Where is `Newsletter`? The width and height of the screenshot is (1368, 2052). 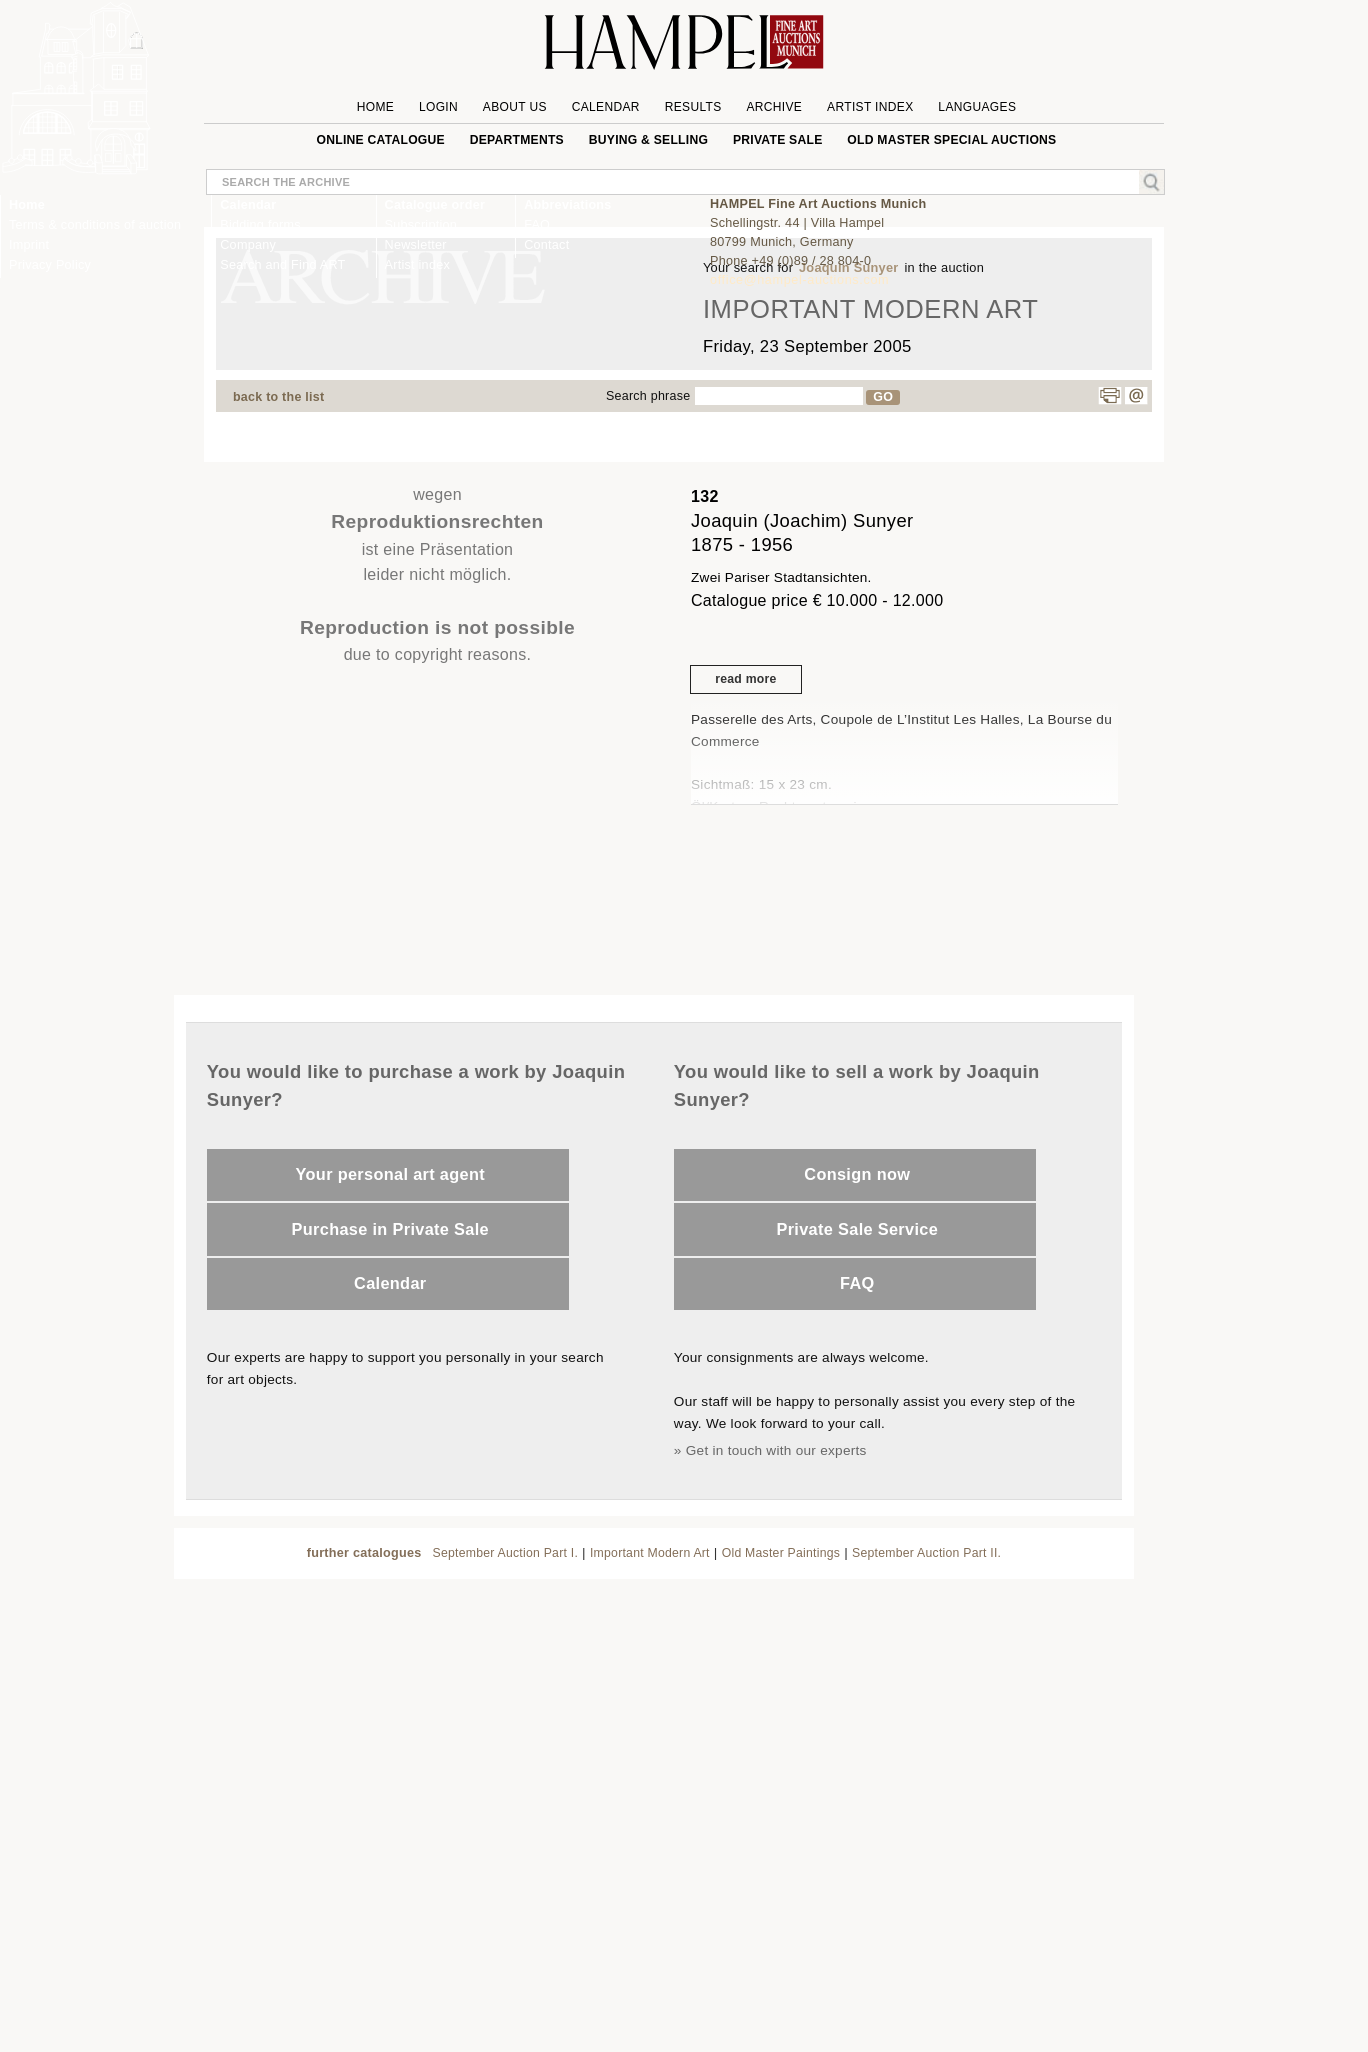 Newsletter is located at coordinates (416, 245).